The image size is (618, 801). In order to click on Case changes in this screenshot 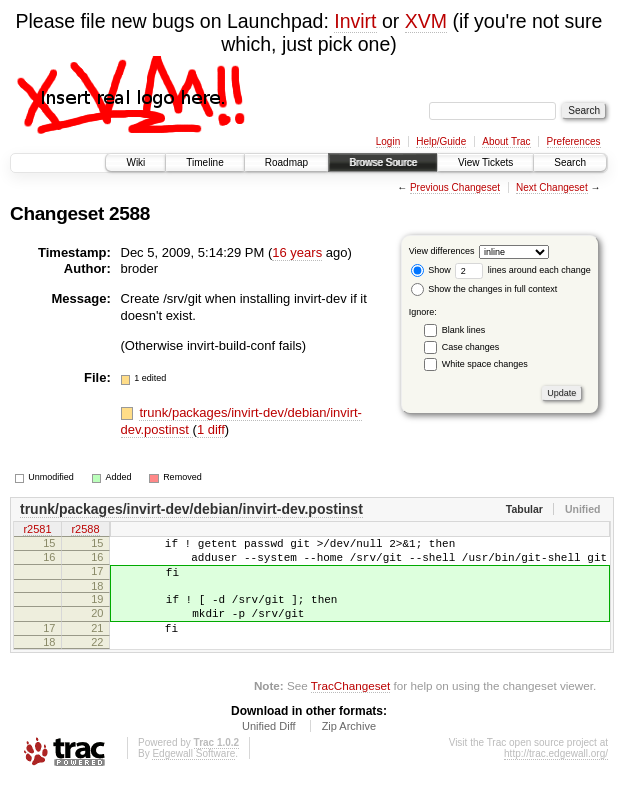, I will do `click(471, 347)`.